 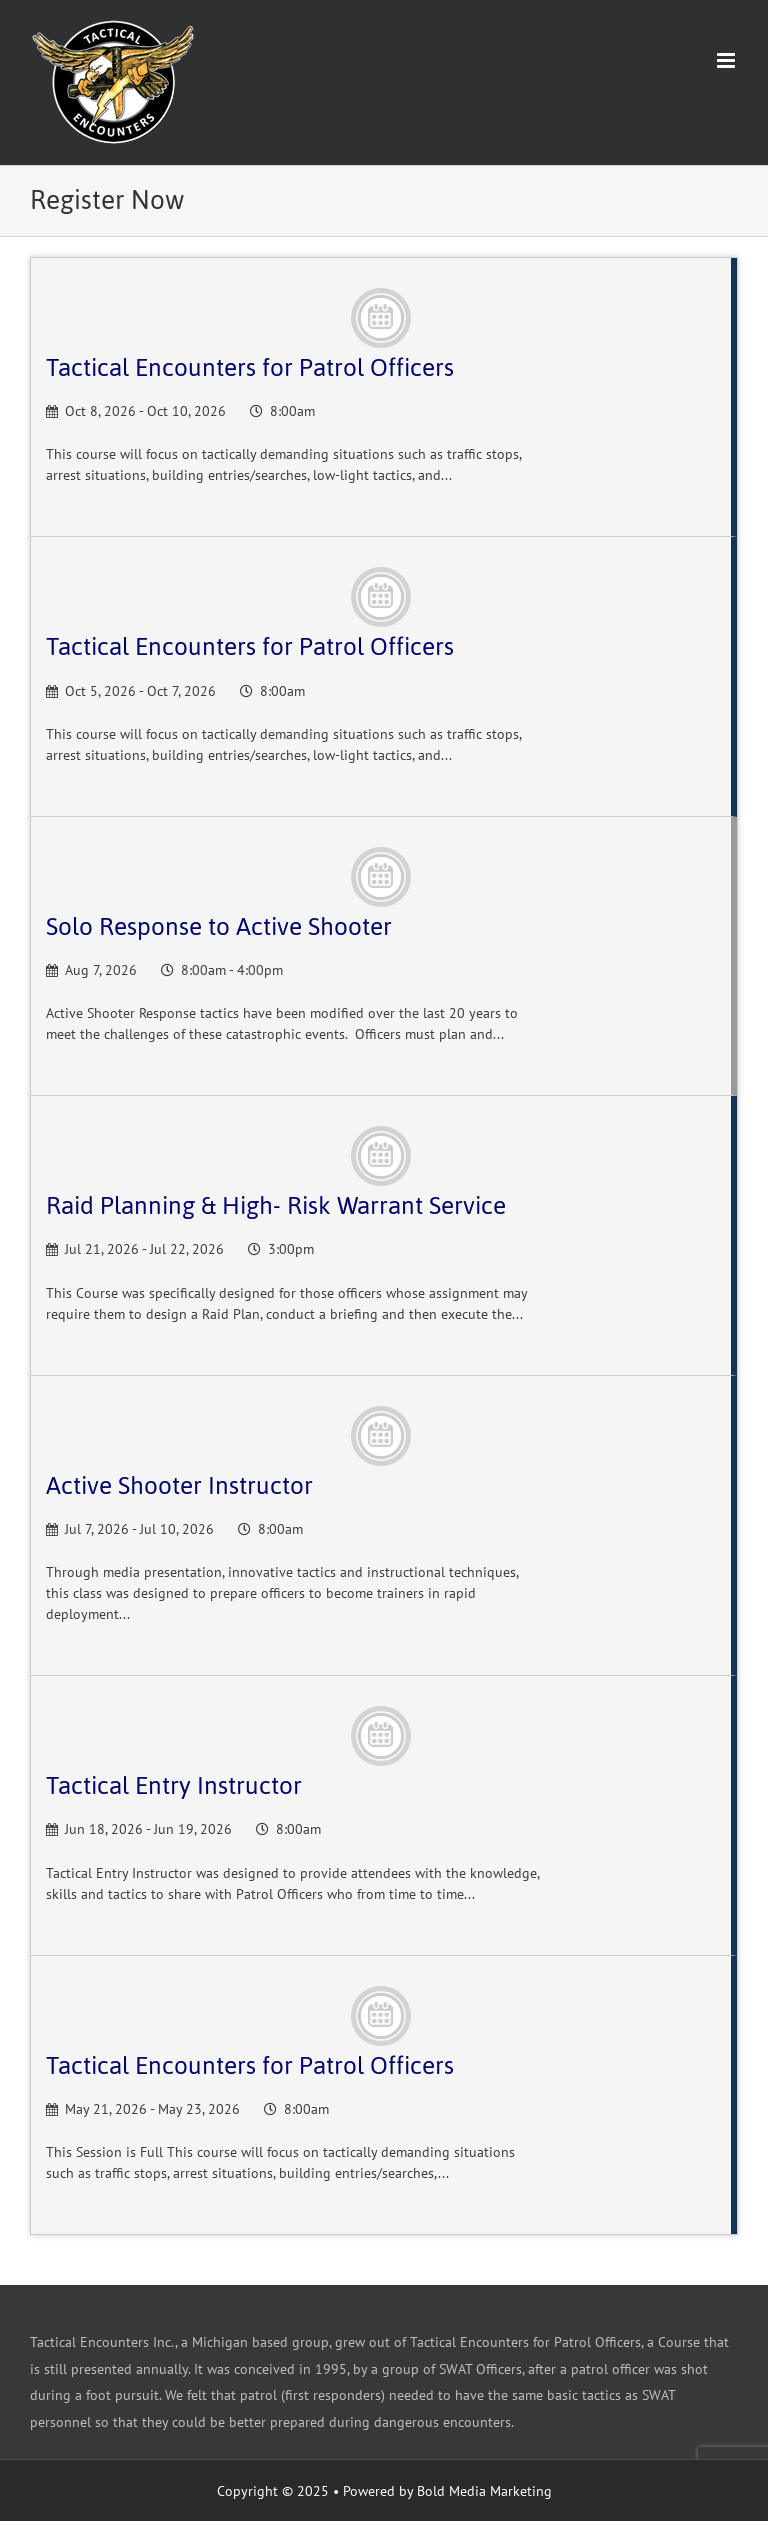 What do you see at coordinates (219, 926) in the screenshot?
I see `Solo Response to Active Shooter` at bounding box center [219, 926].